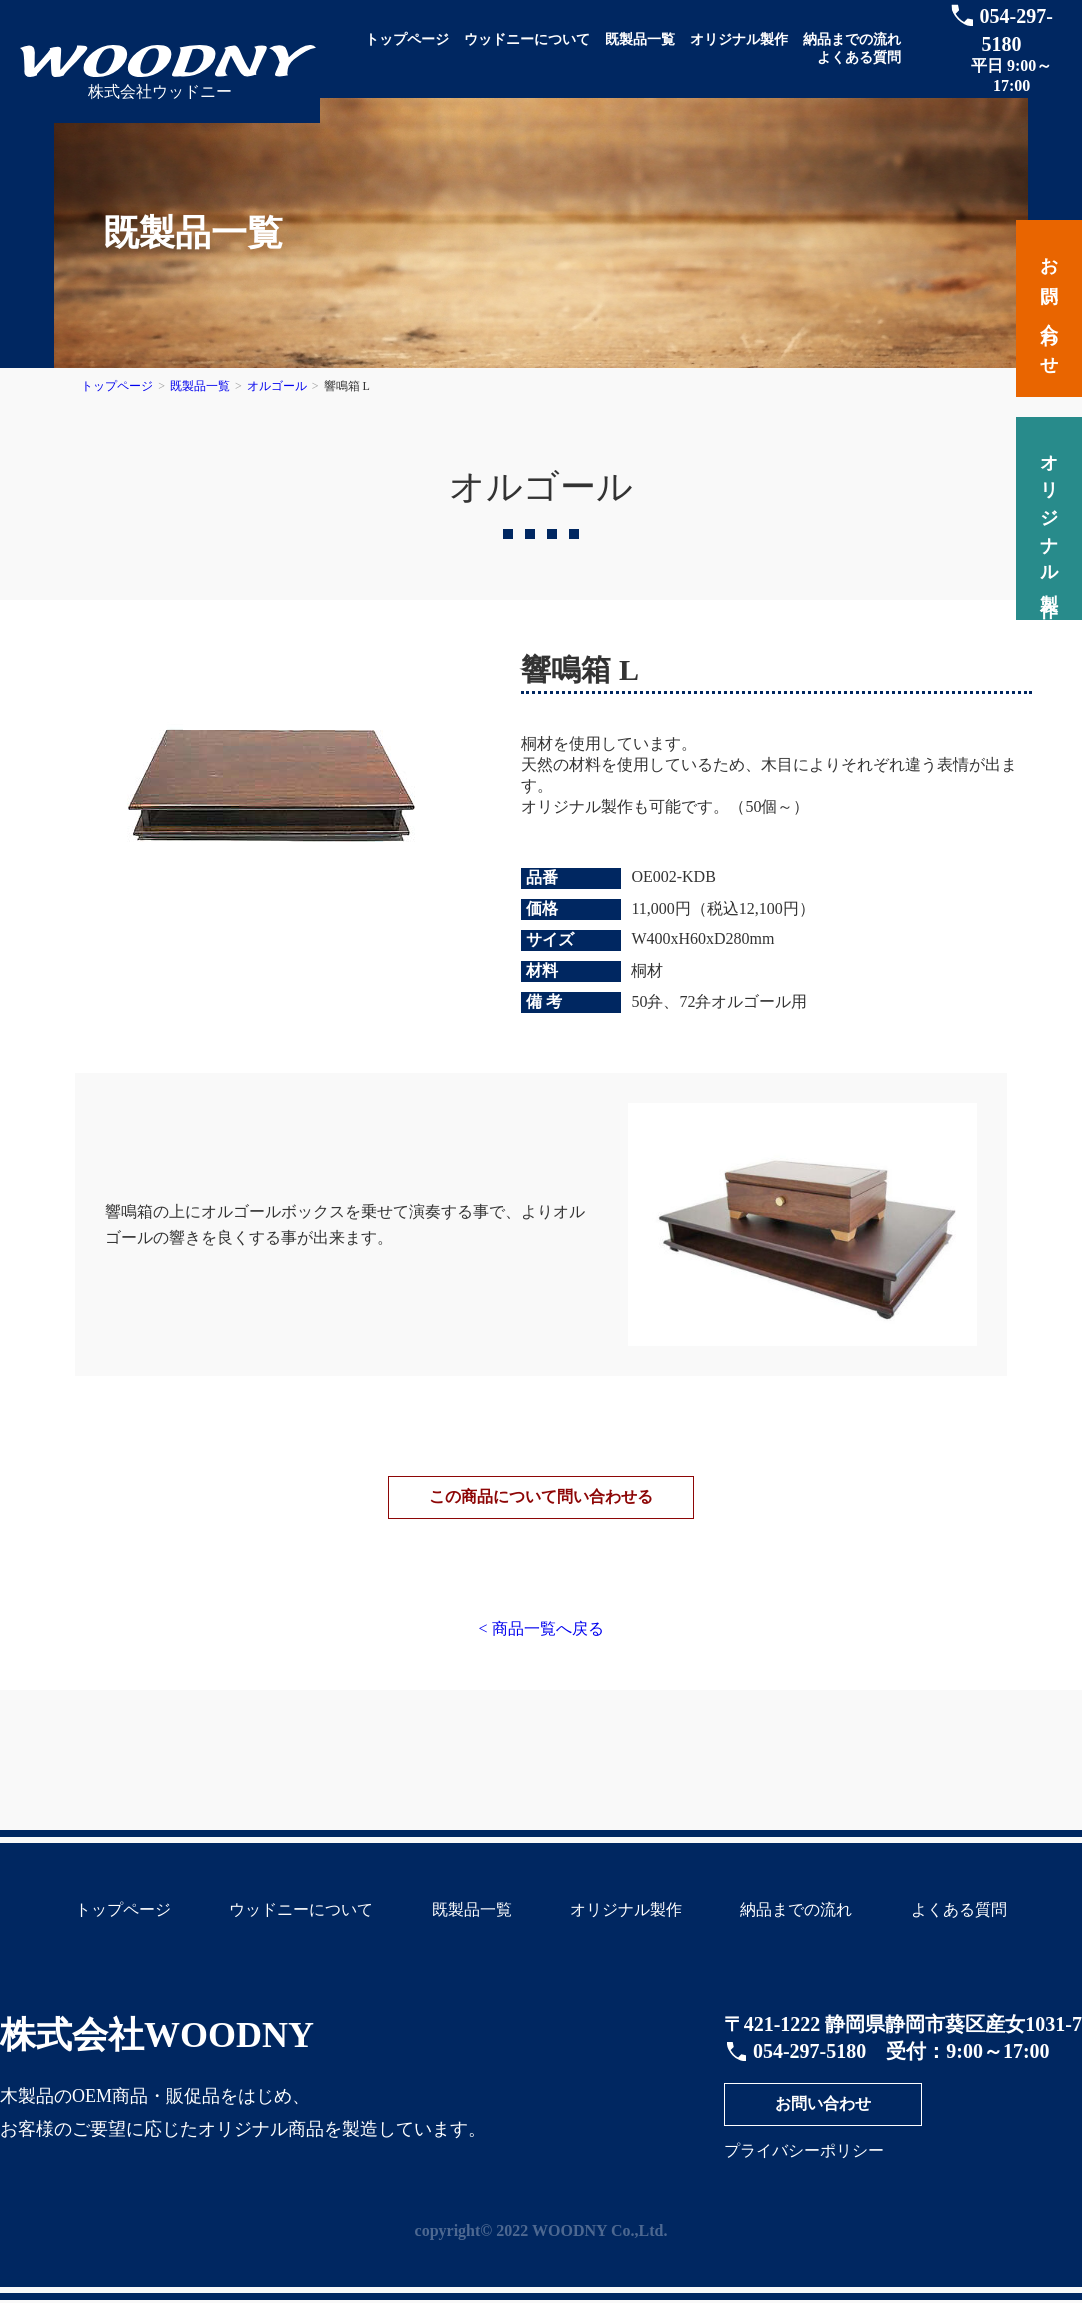 This screenshot has width=1082, height=2303. What do you see at coordinates (859, 57) in the screenshot?
I see `よくある質問` at bounding box center [859, 57].